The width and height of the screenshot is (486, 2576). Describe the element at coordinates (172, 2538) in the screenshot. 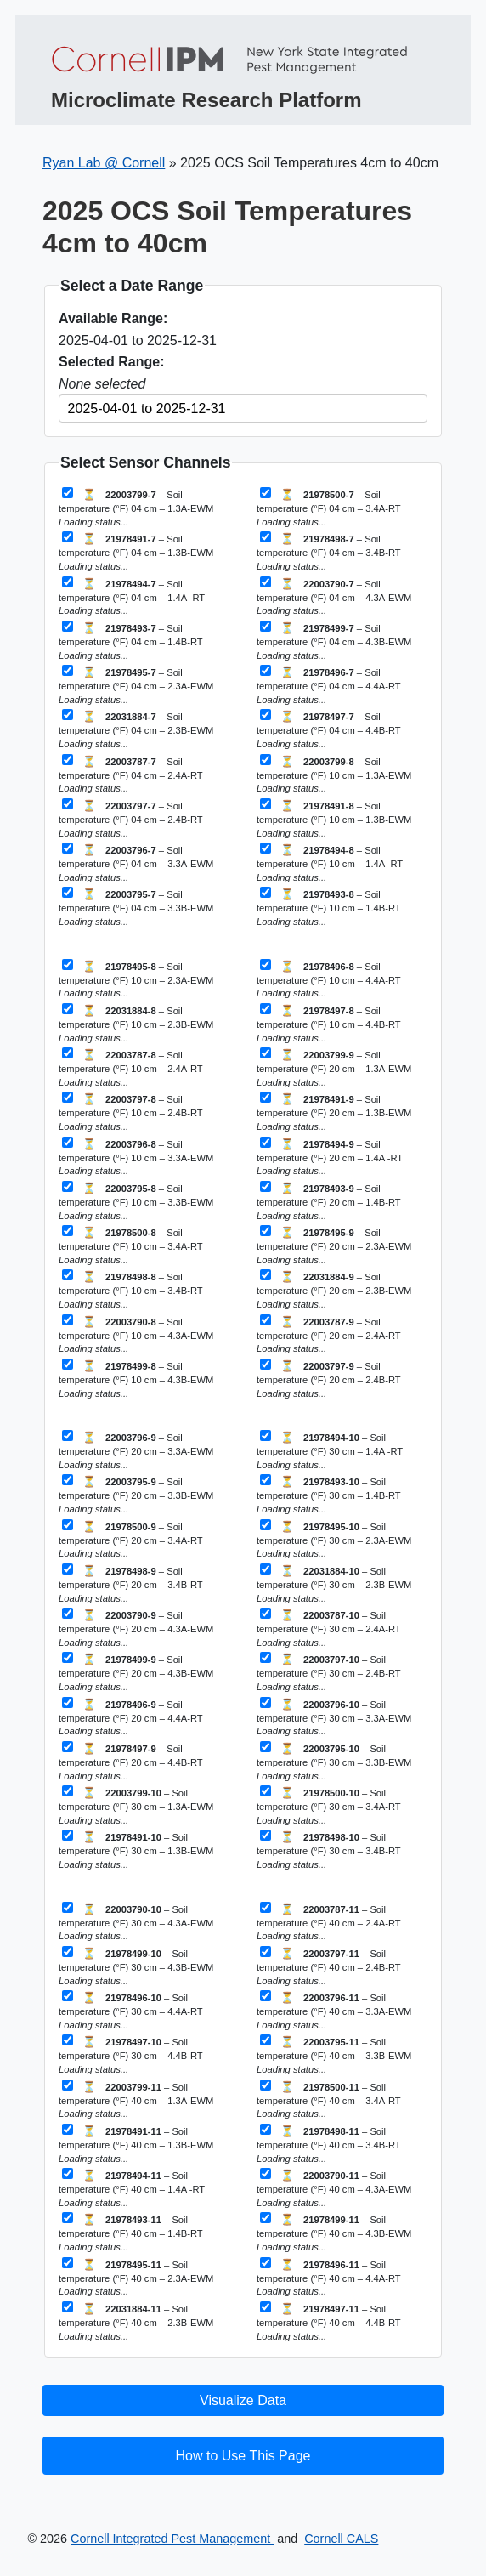

I see `Cornell Integrated Pest Management` at that location.